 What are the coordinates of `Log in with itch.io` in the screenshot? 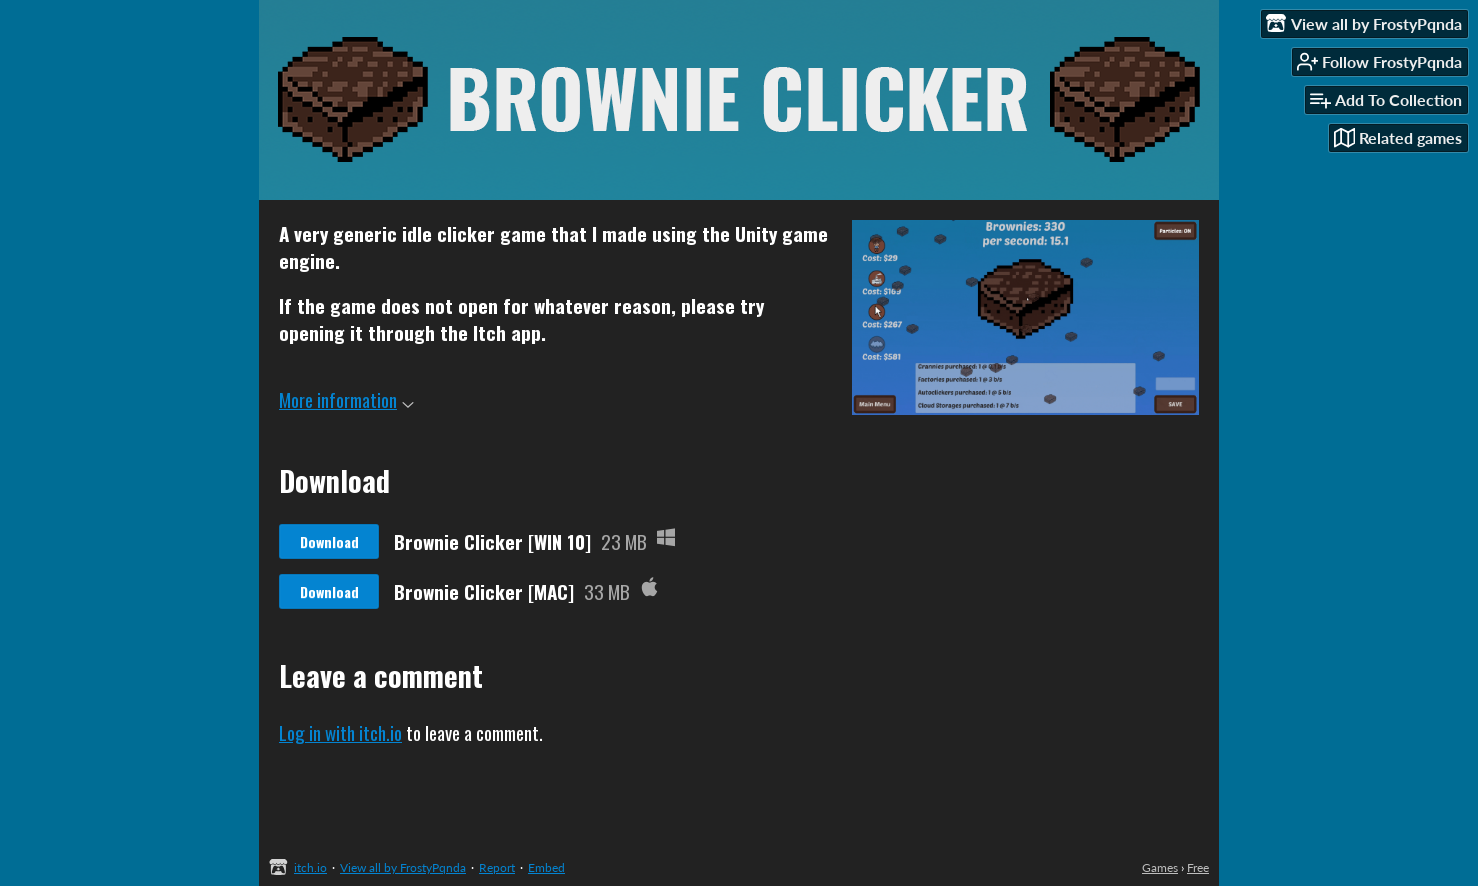 It's located at (340, 732).